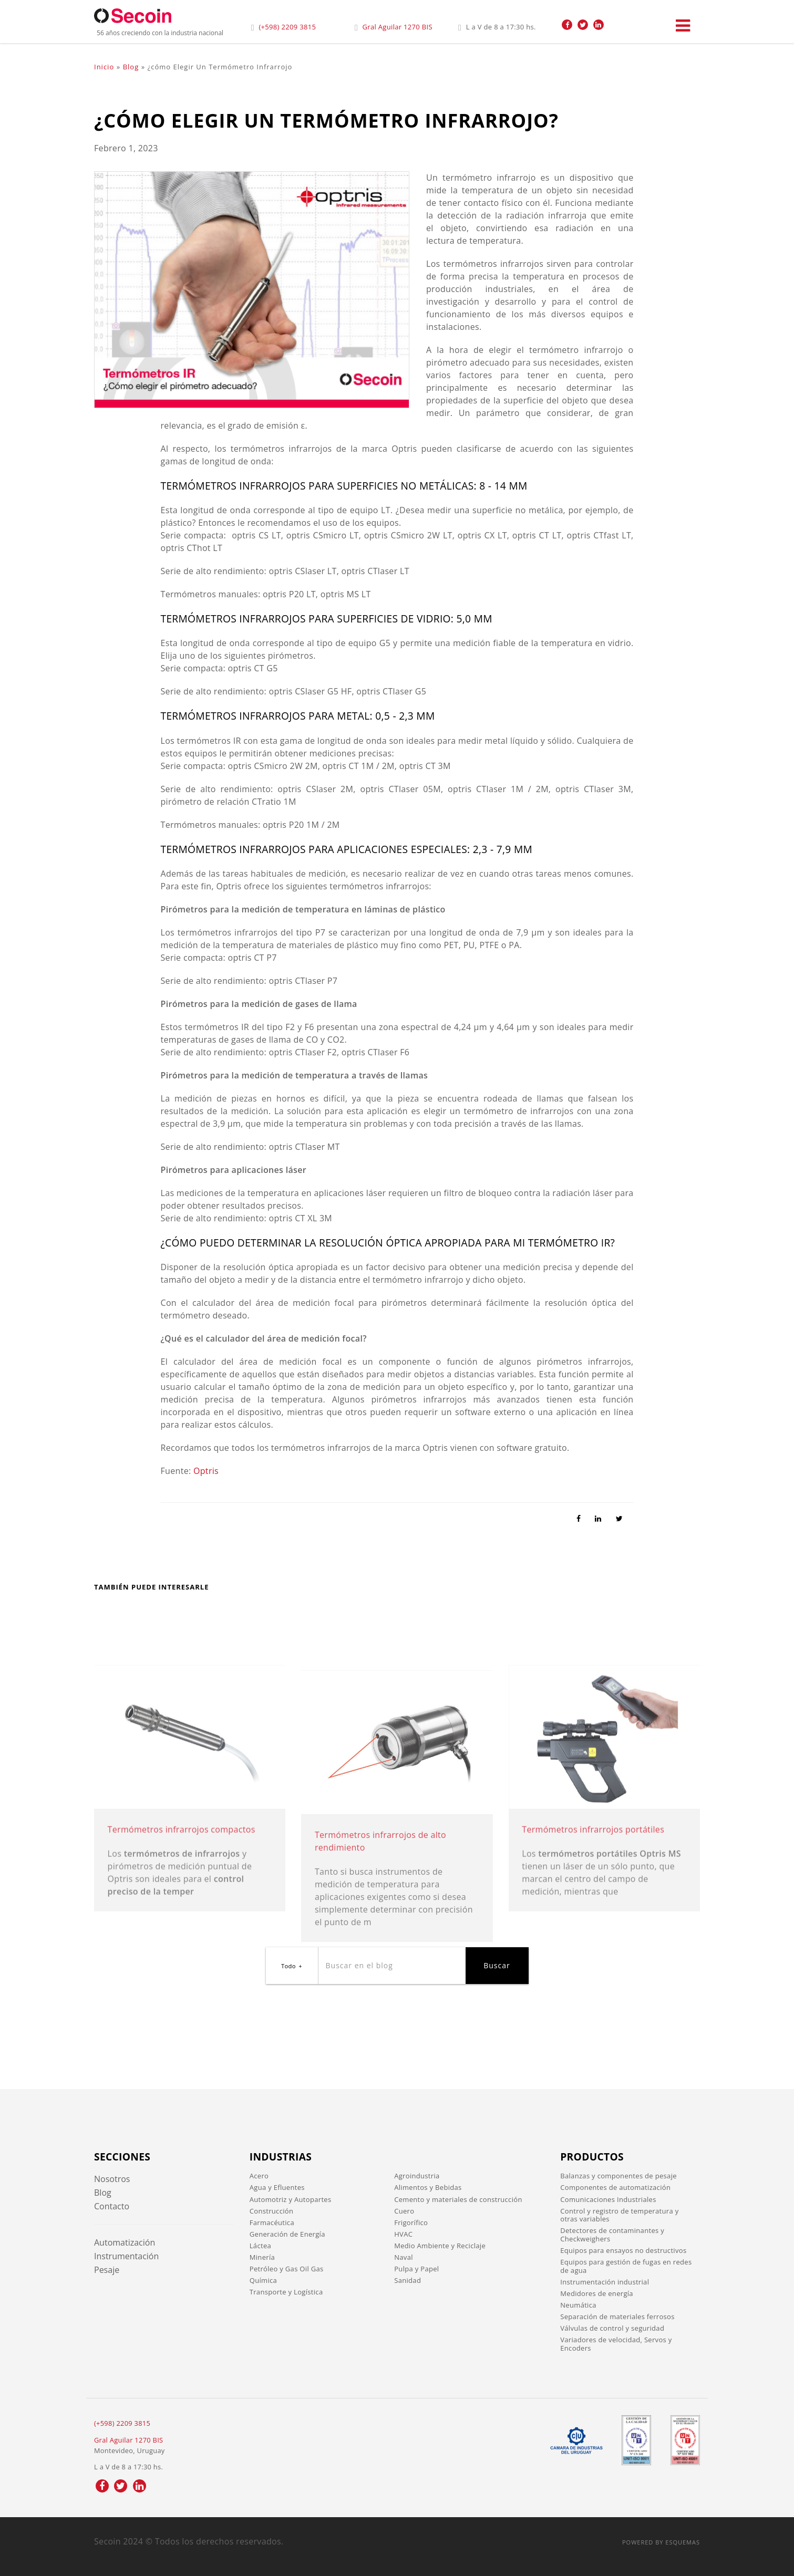 This screenshot has height=2576, width=794. I want to click on Construcción, so click(271, 2211).